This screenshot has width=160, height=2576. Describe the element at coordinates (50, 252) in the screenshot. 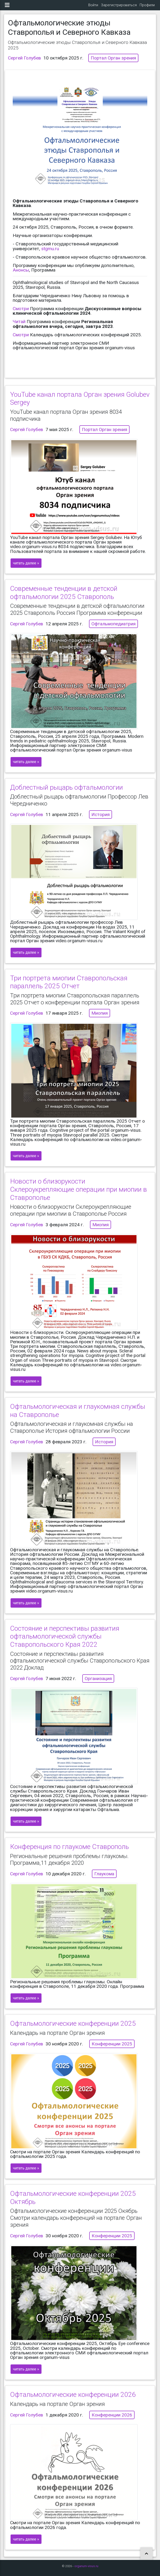

I see `stgmu.ru` at that location.